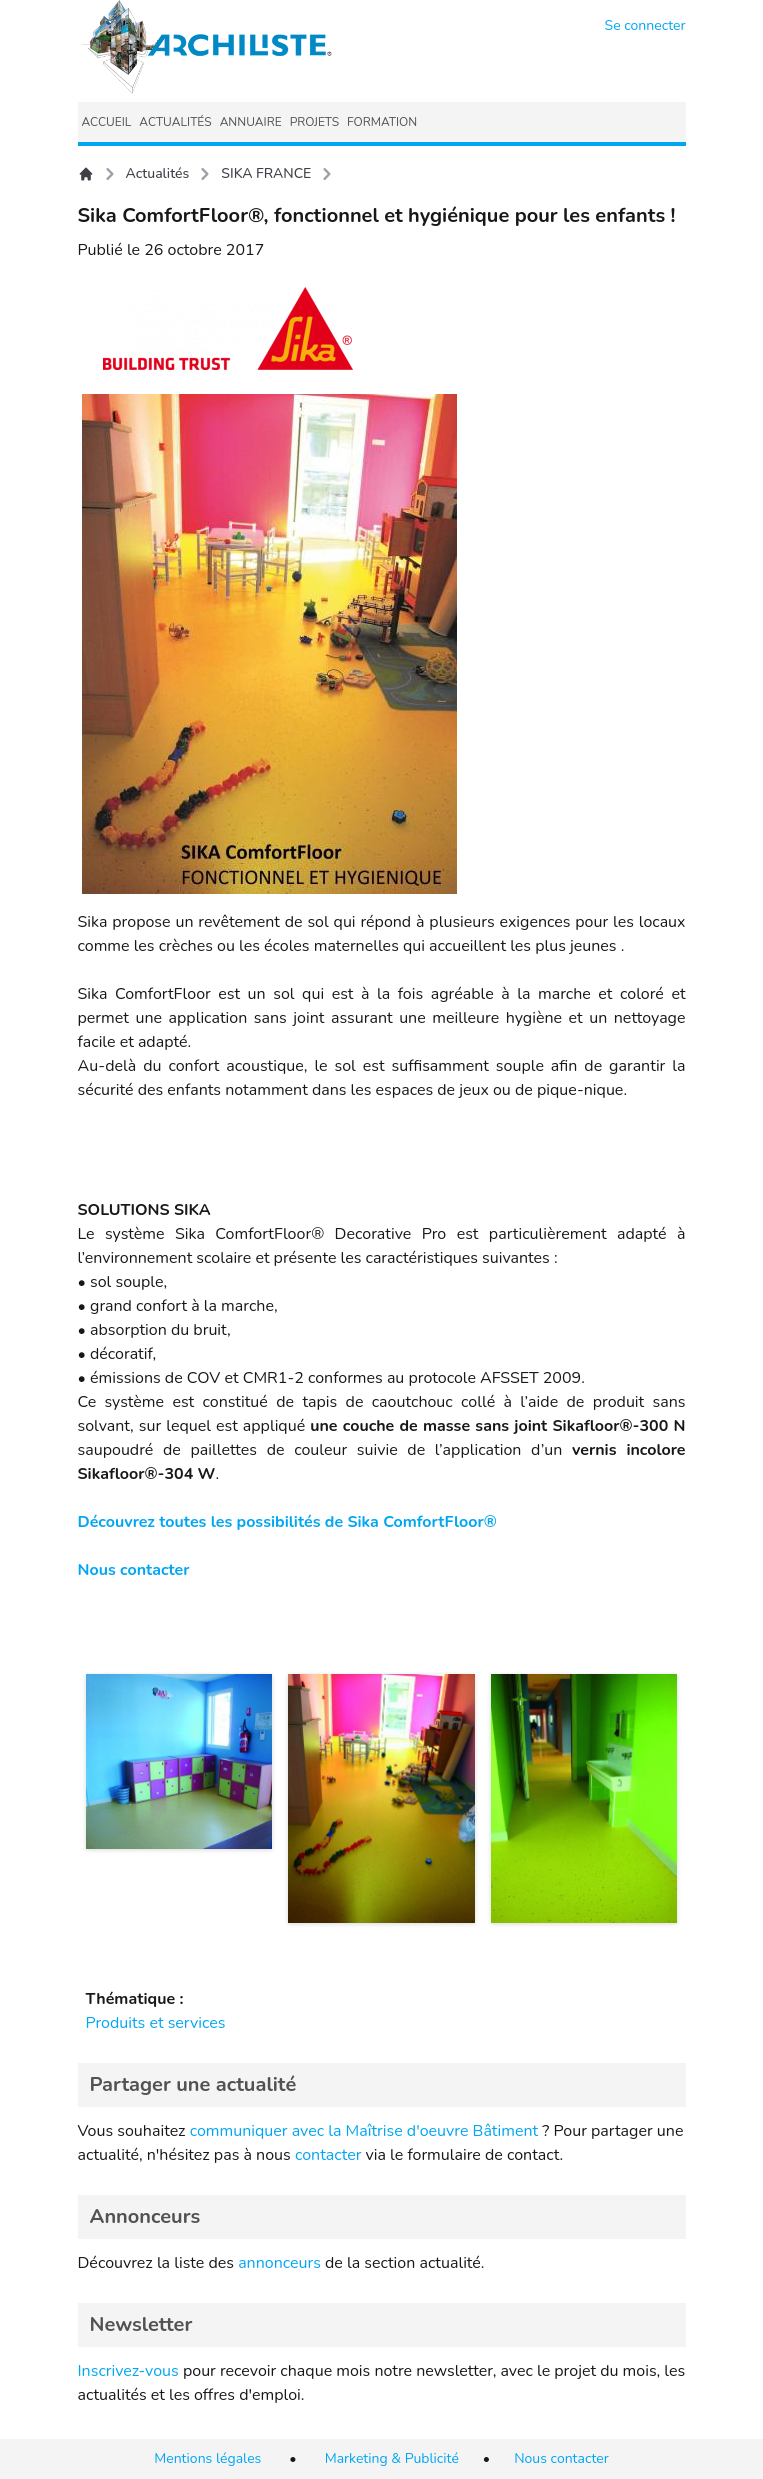  Describe the element at coordinates (128, 2371) in the screenshot. I see `Inscrivez-vous` at that location.